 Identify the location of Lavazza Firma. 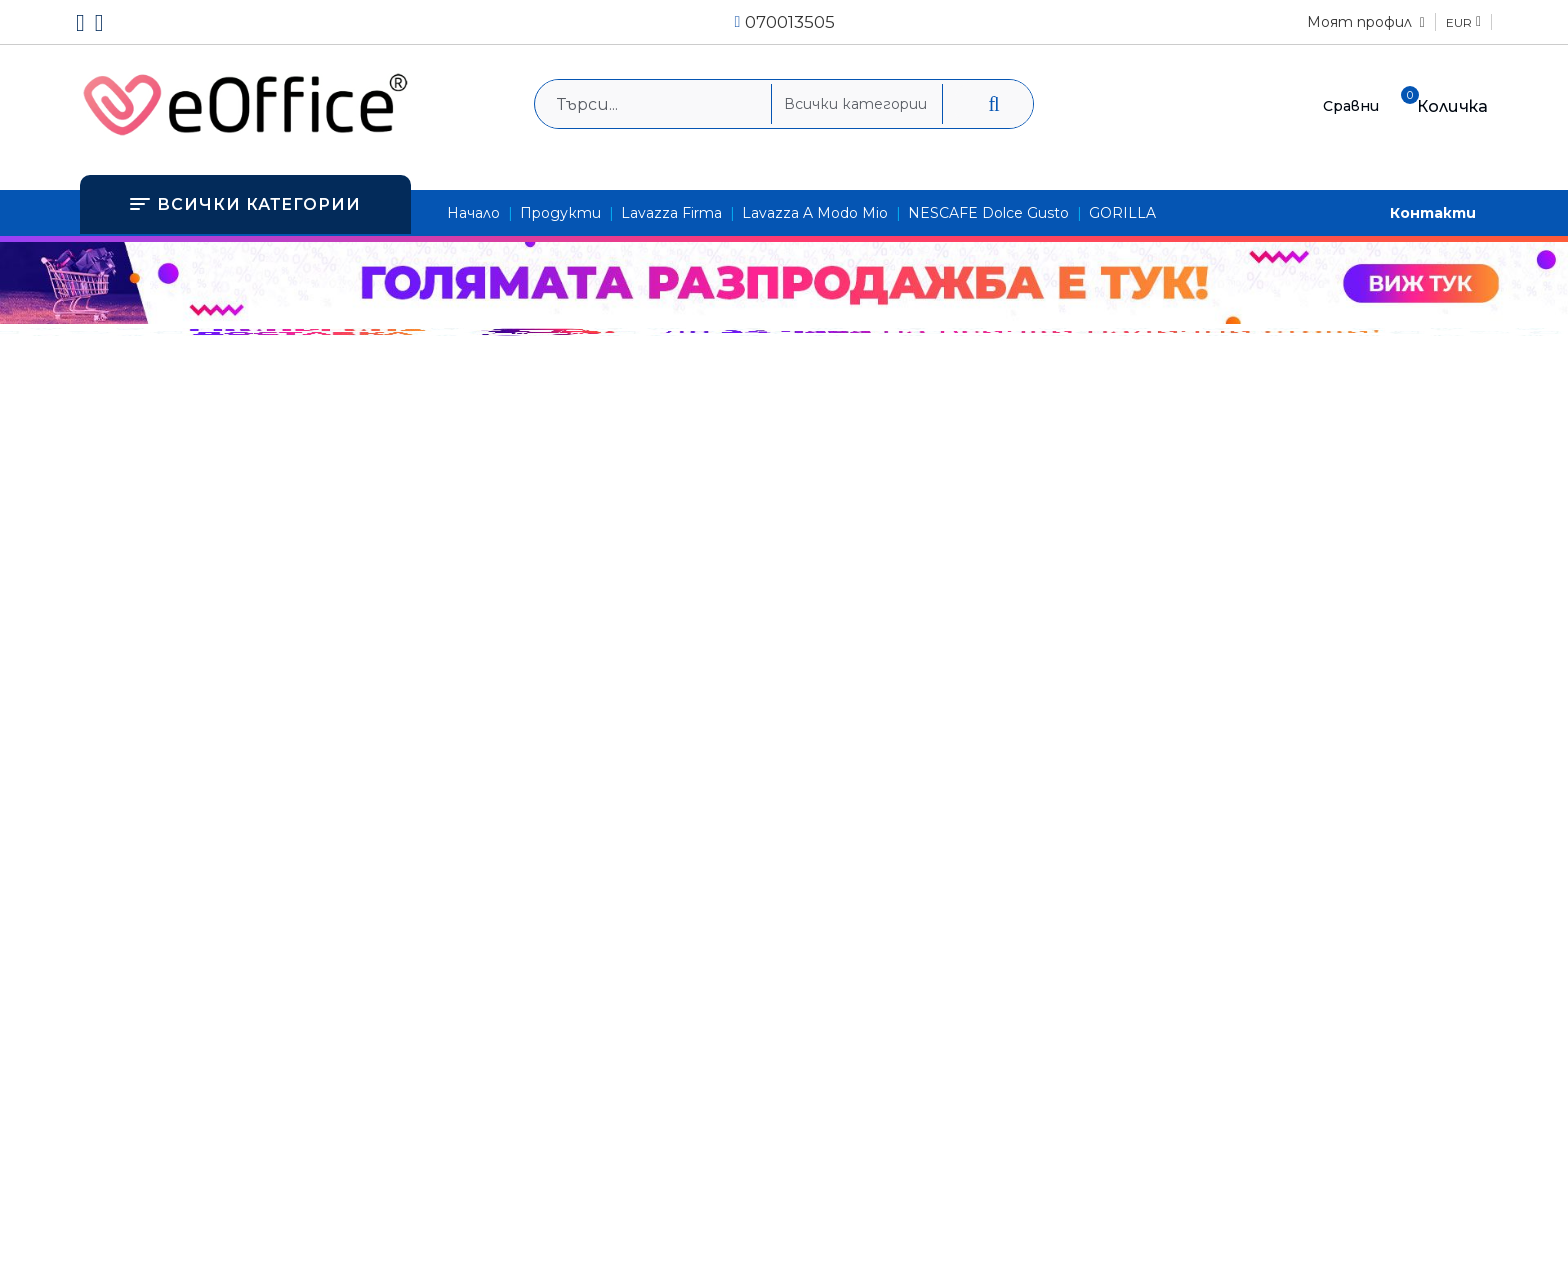
(671, 213).